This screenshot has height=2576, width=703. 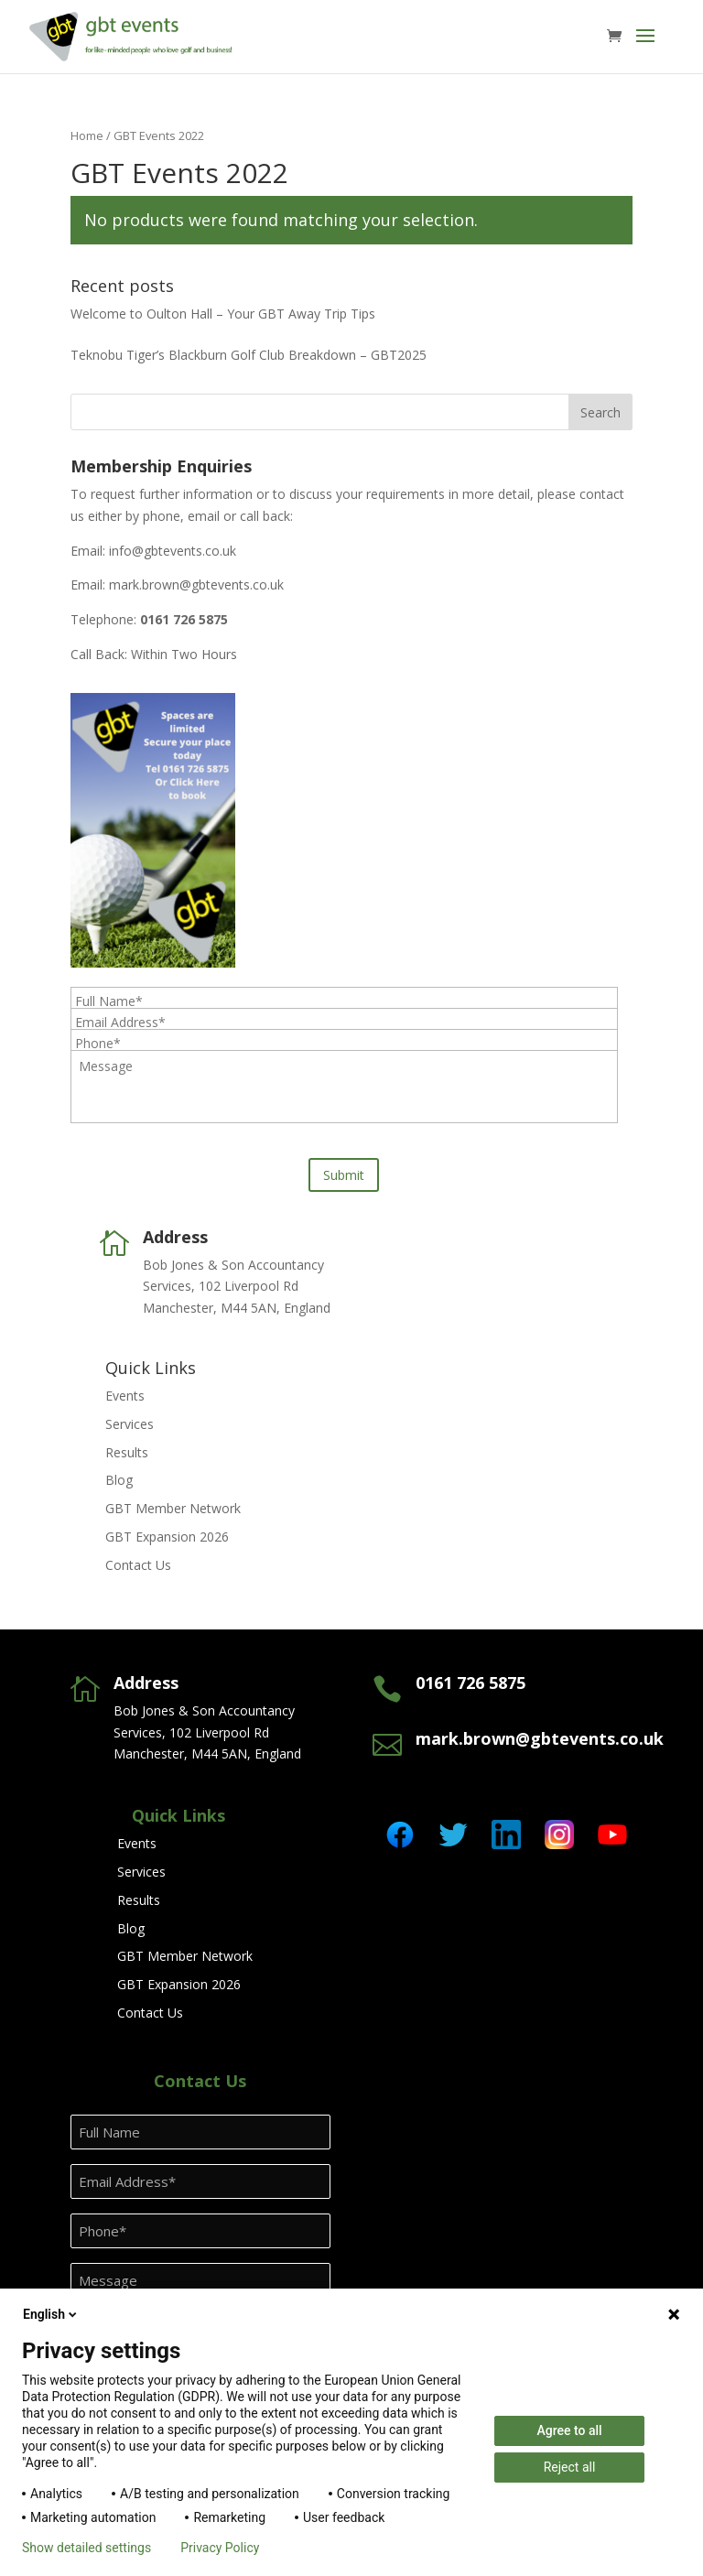 What do you see at coordinates (126, 1452) in the screenshot?
I see `Results` at bounding box center [126, 1452].